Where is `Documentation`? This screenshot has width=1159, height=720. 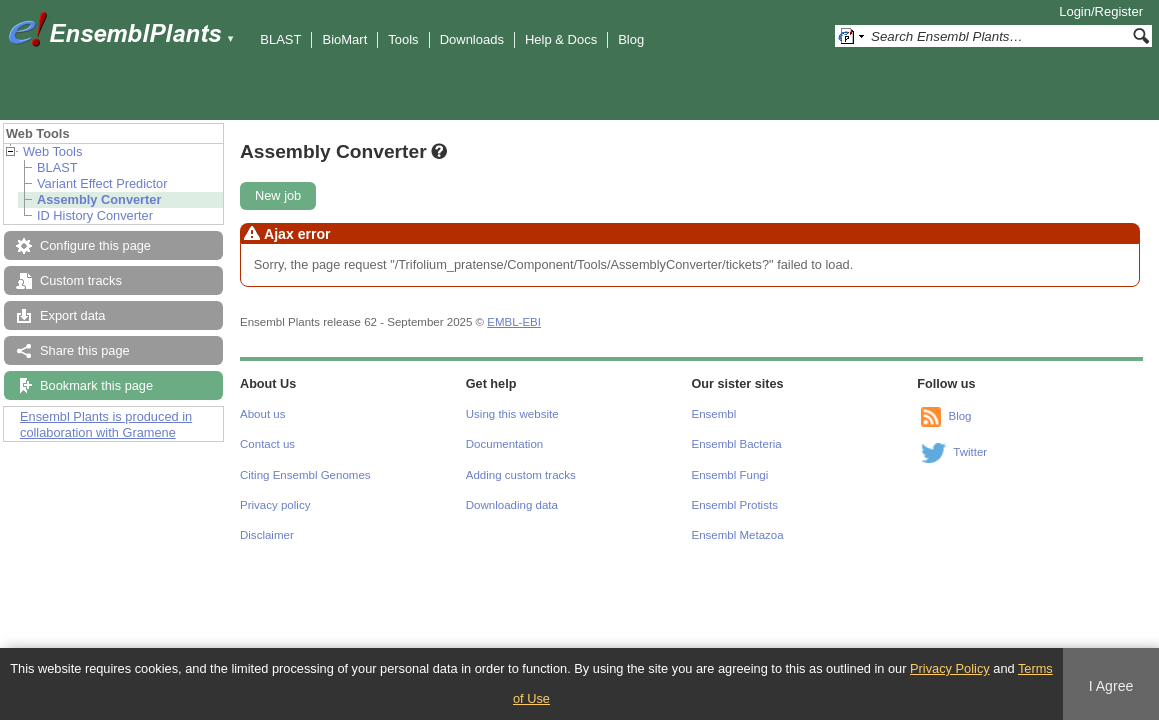
Documentation is located at coordinates (504, 444).